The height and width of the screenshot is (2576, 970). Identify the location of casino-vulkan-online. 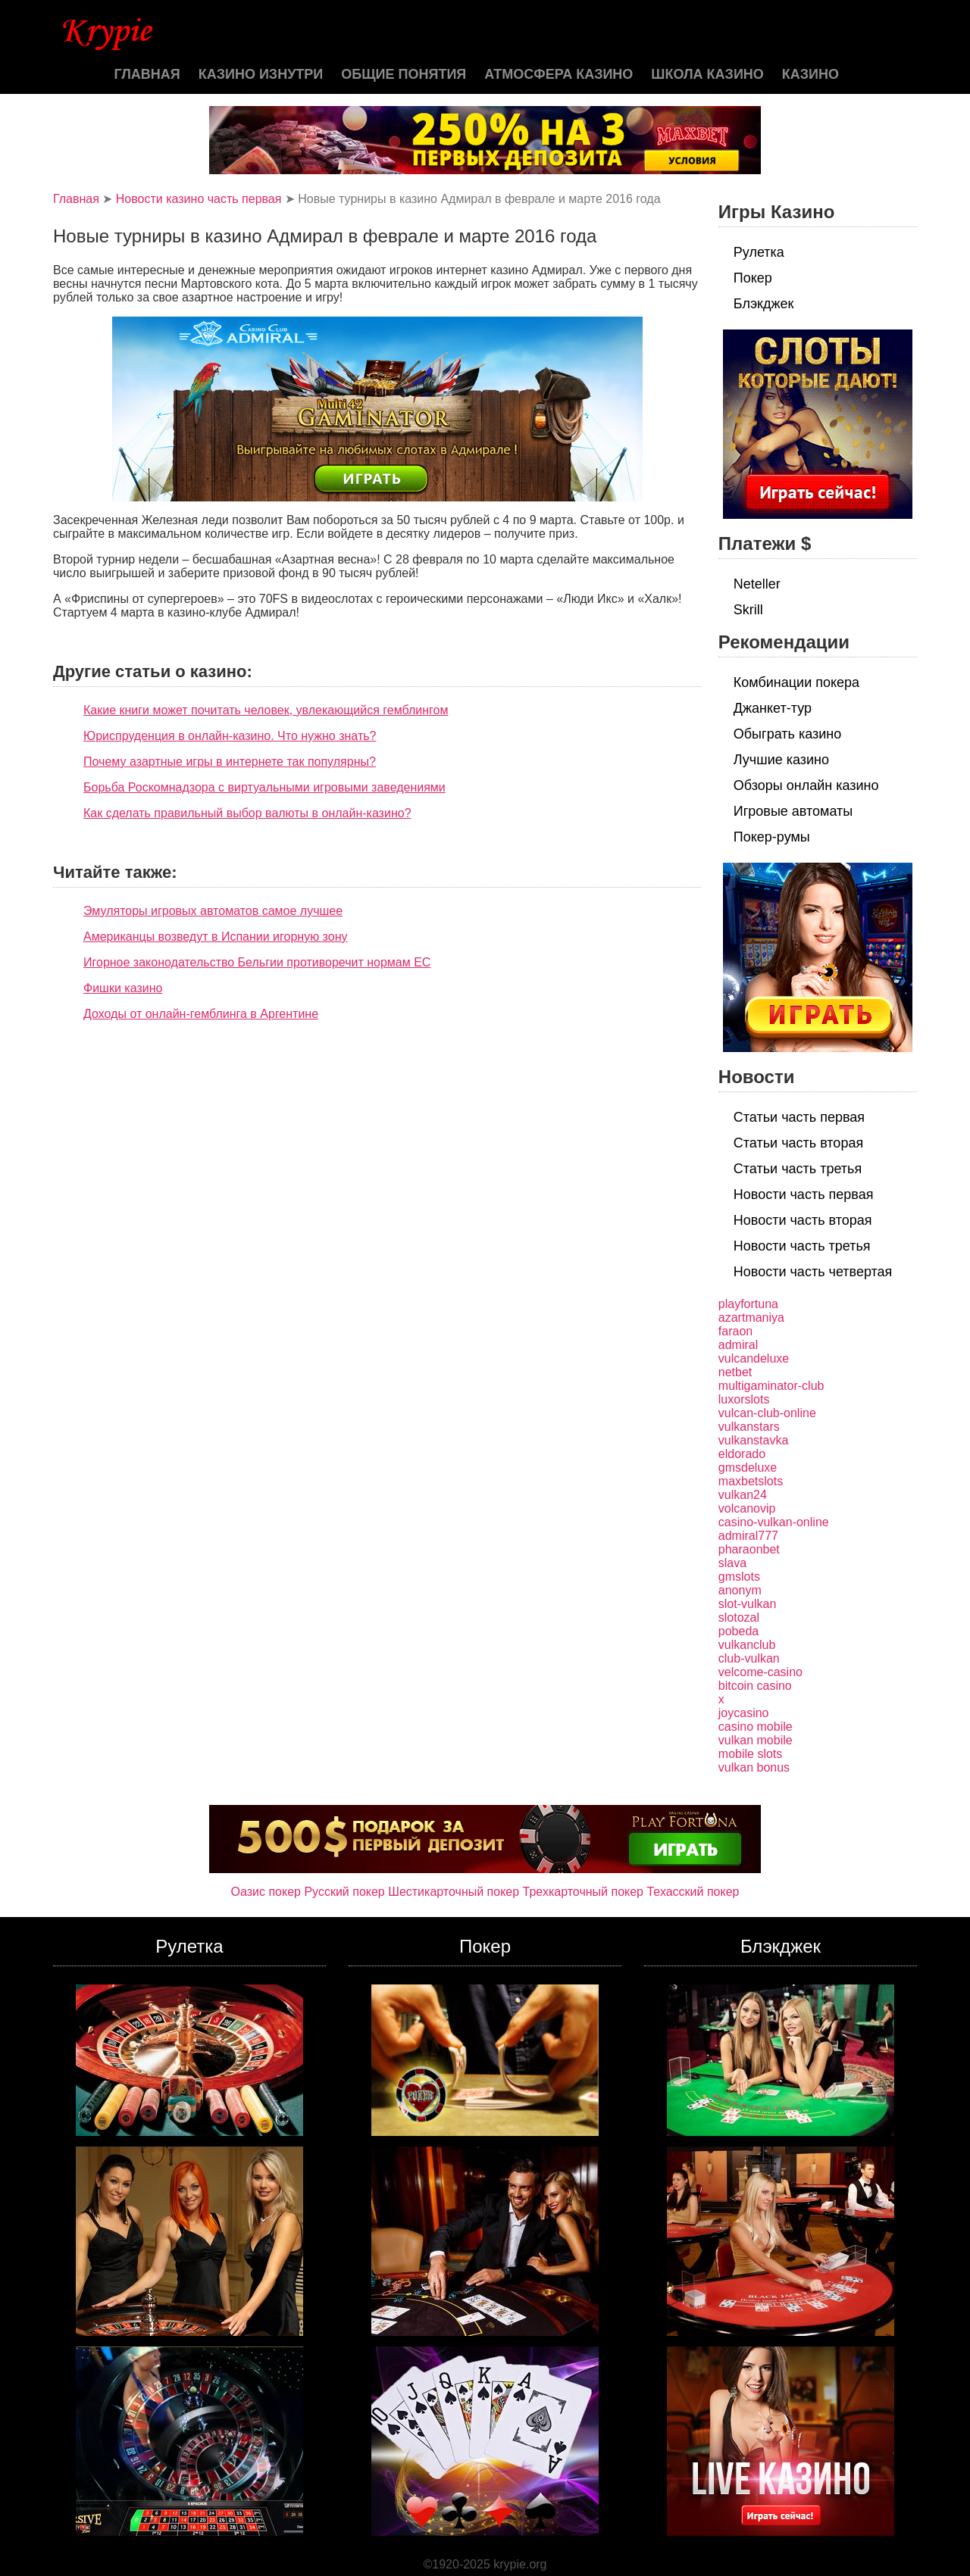
(773, 1522).